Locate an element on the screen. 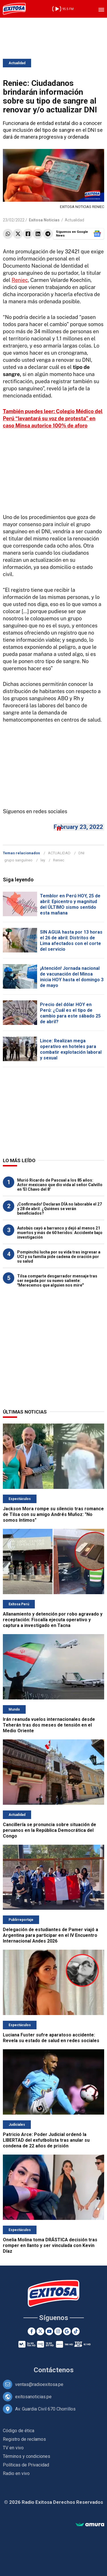  ¡Atención! Jornada nacional de vacunación del Minsa inicia HOY hasta el domingo 3 de mayo is located at coordinates (72, 977).